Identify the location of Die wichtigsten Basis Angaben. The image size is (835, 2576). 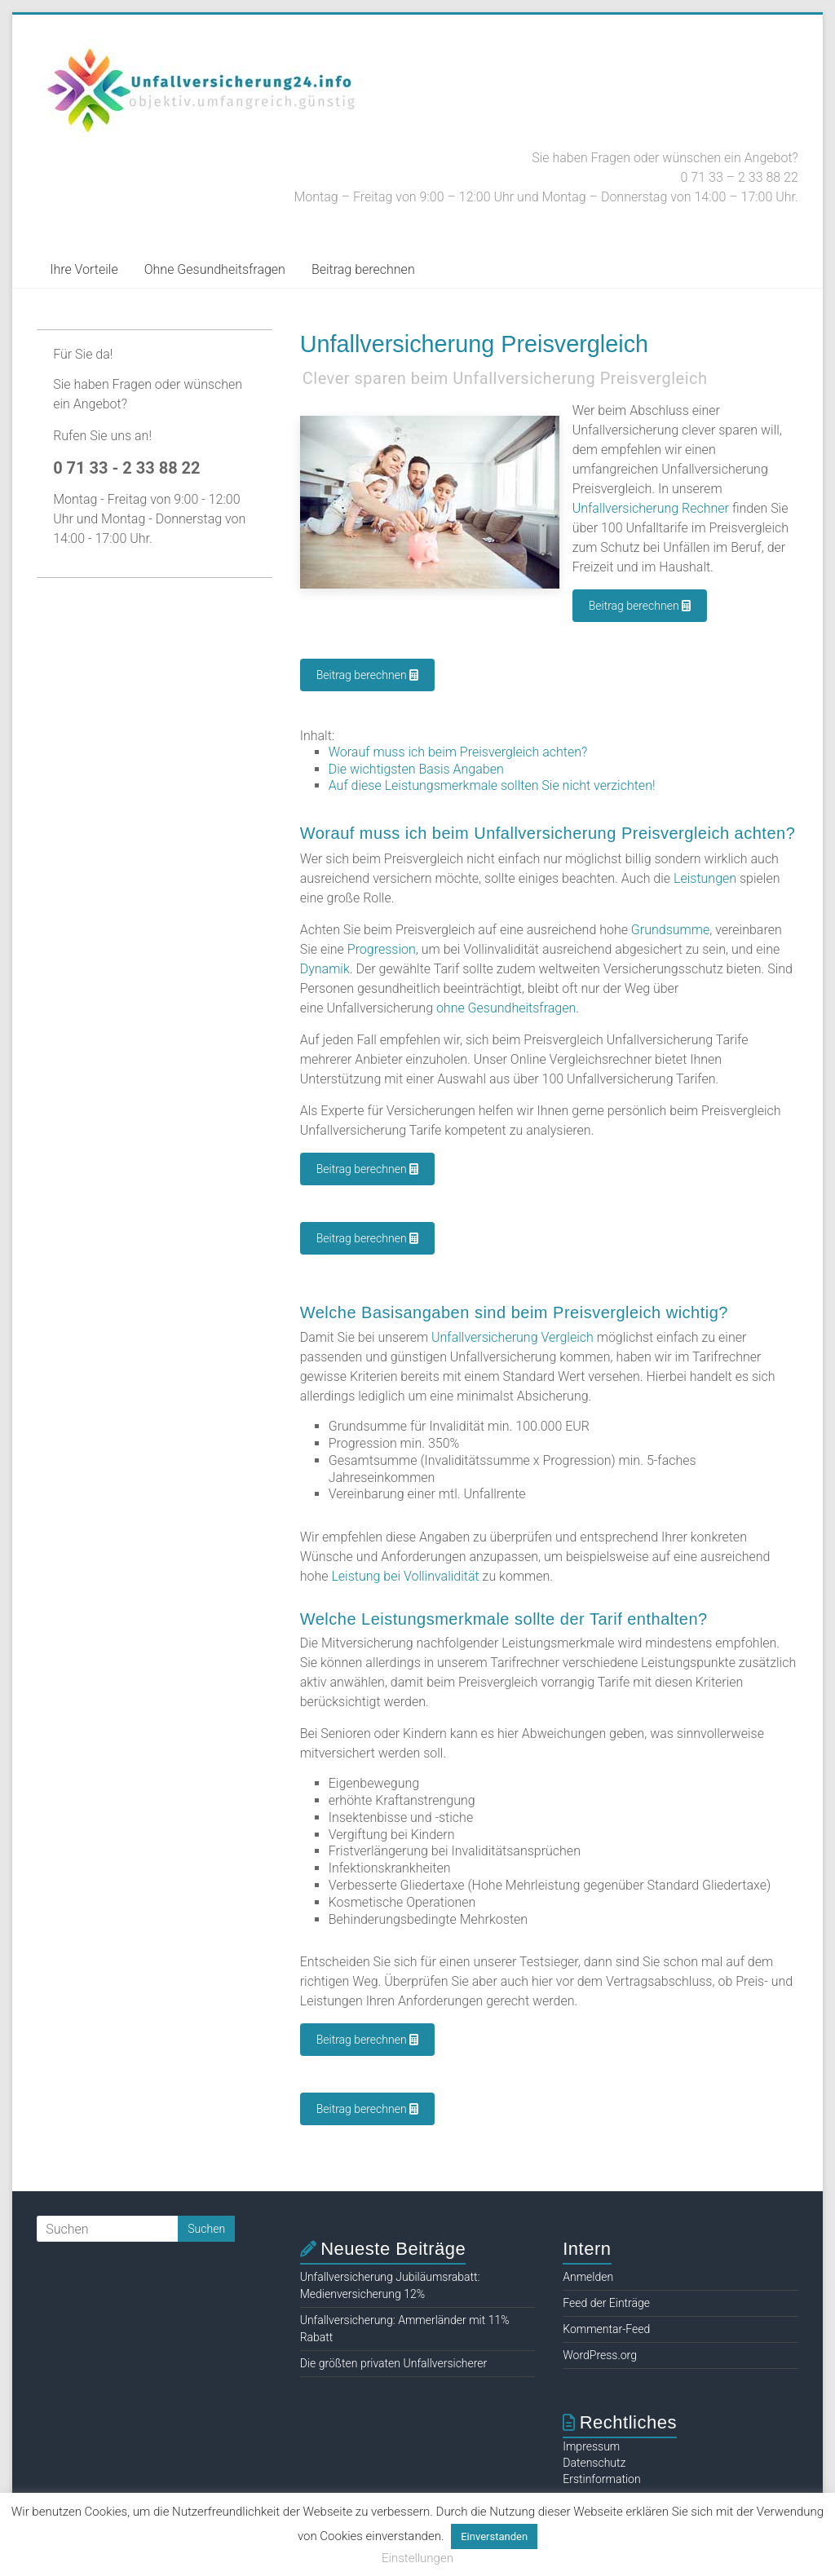
(416, 769).